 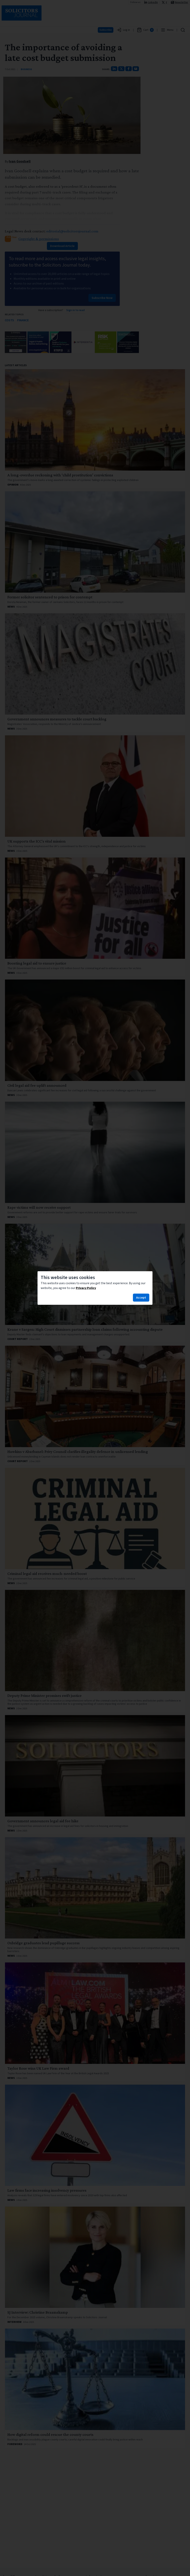 What do you see at coordinates (86, 1288) in the screenshot?
I see `Privacy Policy` at bounding box center [86, 1288].